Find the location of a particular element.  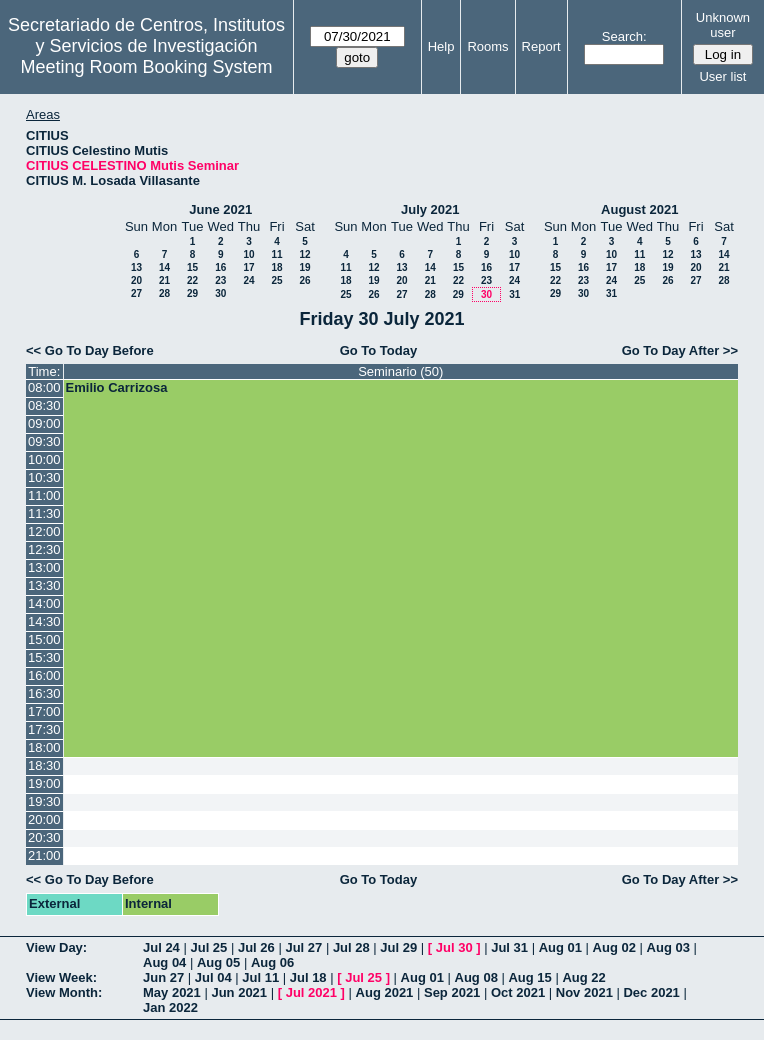

08:00 is located at coordinates (44, 387).